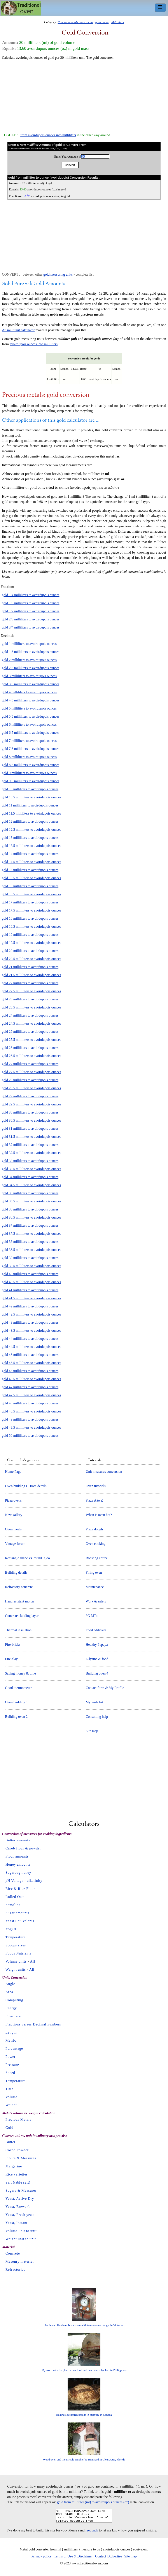 The image size is (168, 2576). I want to click on Fire-clay, so click(11, 1659).